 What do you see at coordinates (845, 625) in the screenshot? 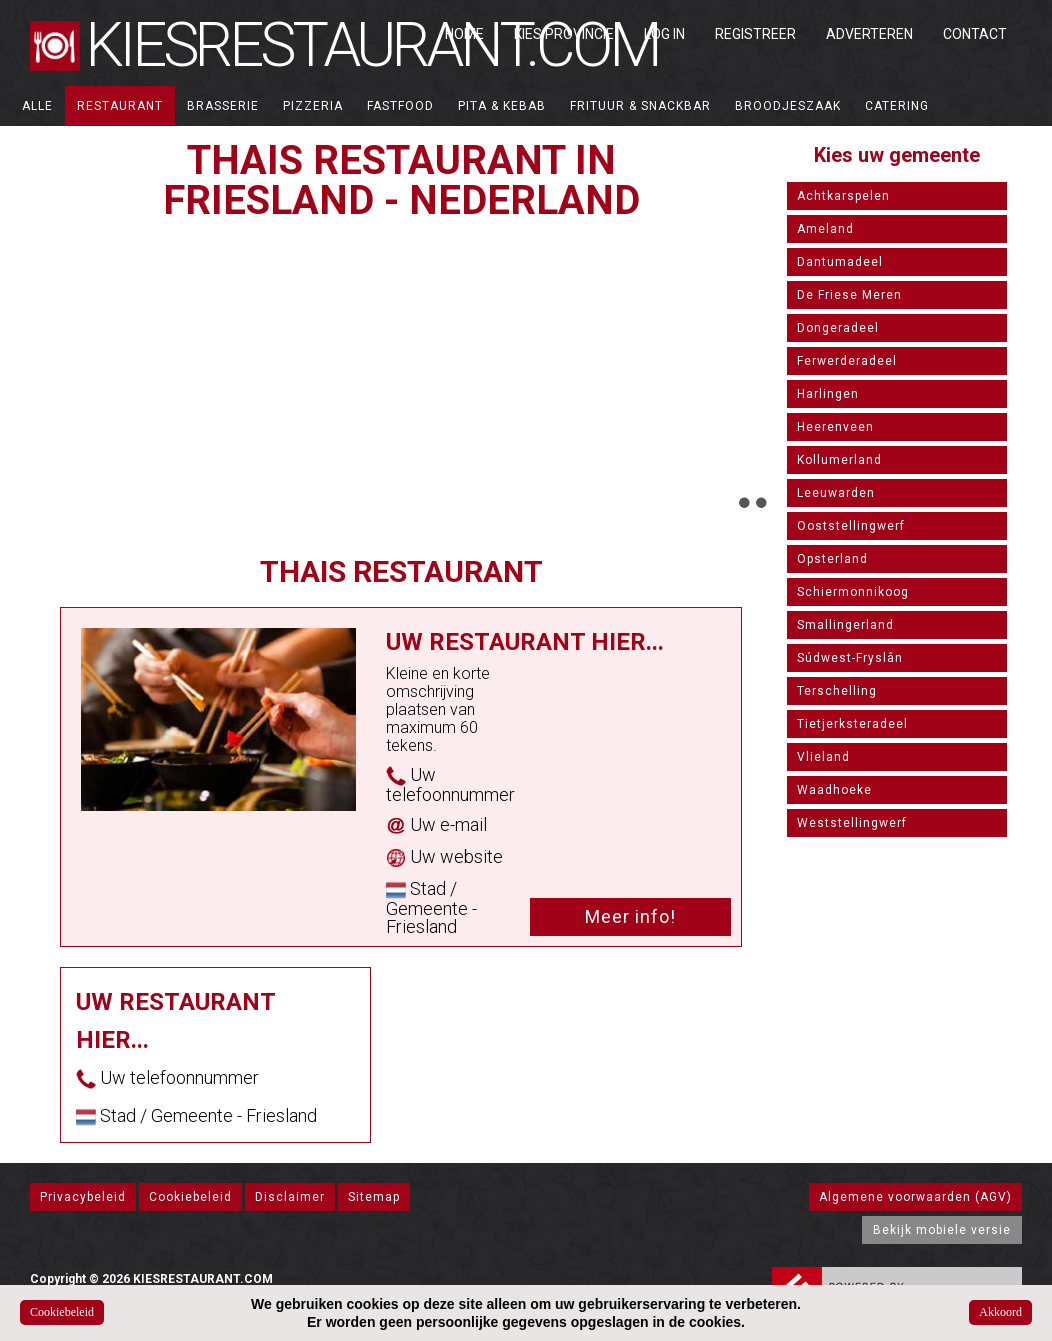
I see `Smallingerland` at bounding box center [845, 625].